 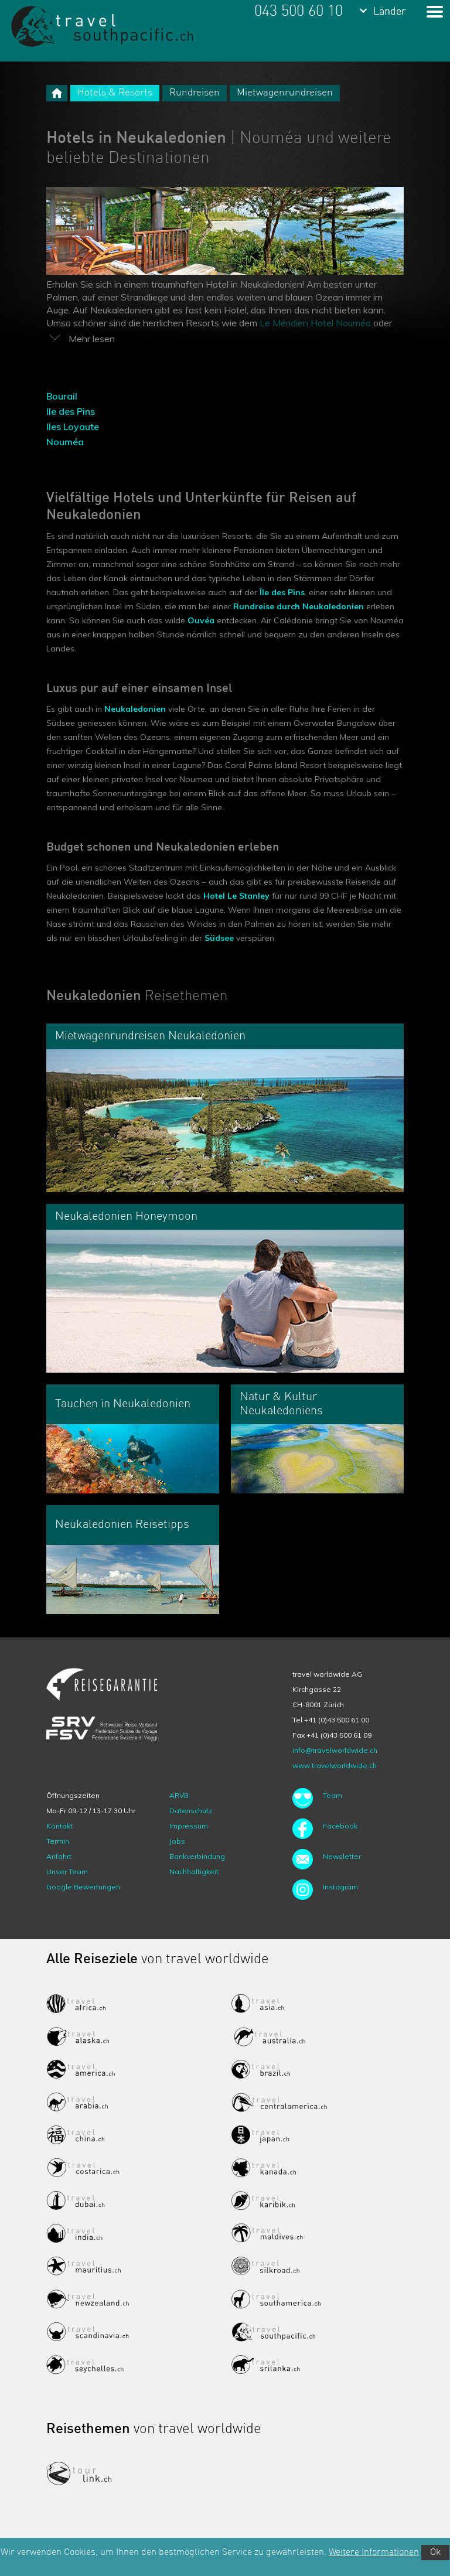 I want to click on Anfahrt, so click(x=58, y=1856).